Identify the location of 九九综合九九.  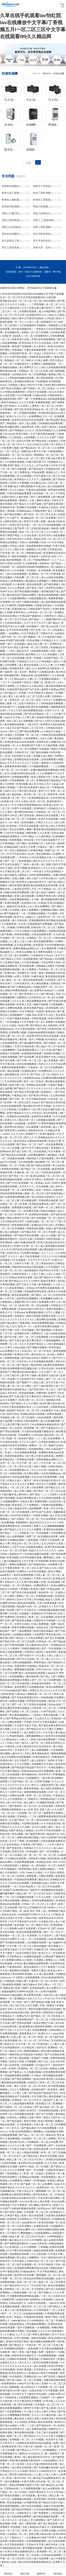
(42, 1718).